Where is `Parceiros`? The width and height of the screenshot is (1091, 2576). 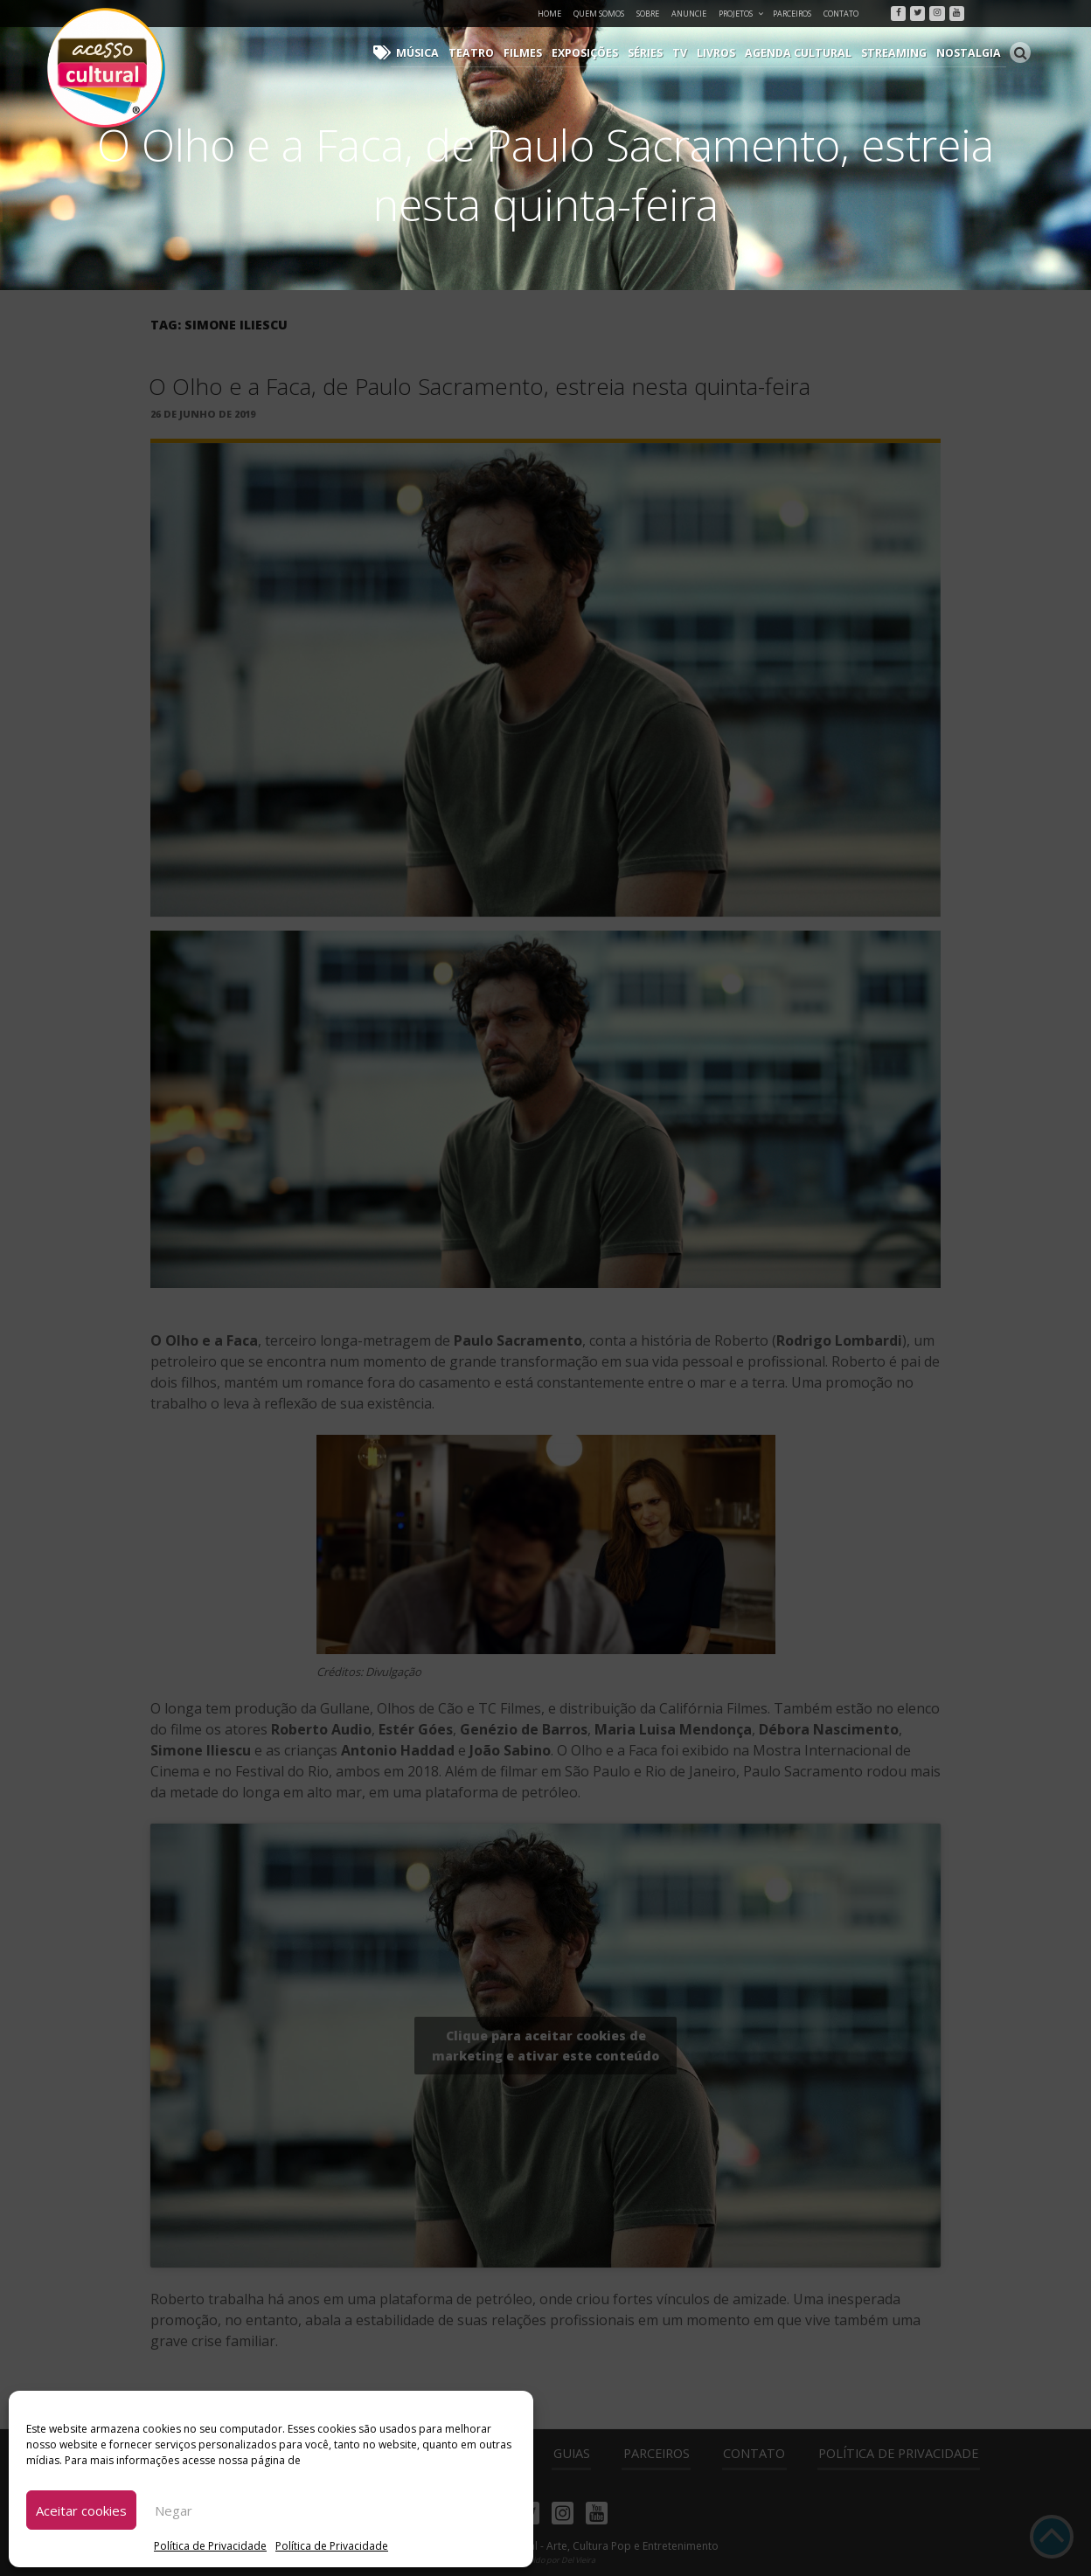 Parceiros is located at coordinates (792, 13).